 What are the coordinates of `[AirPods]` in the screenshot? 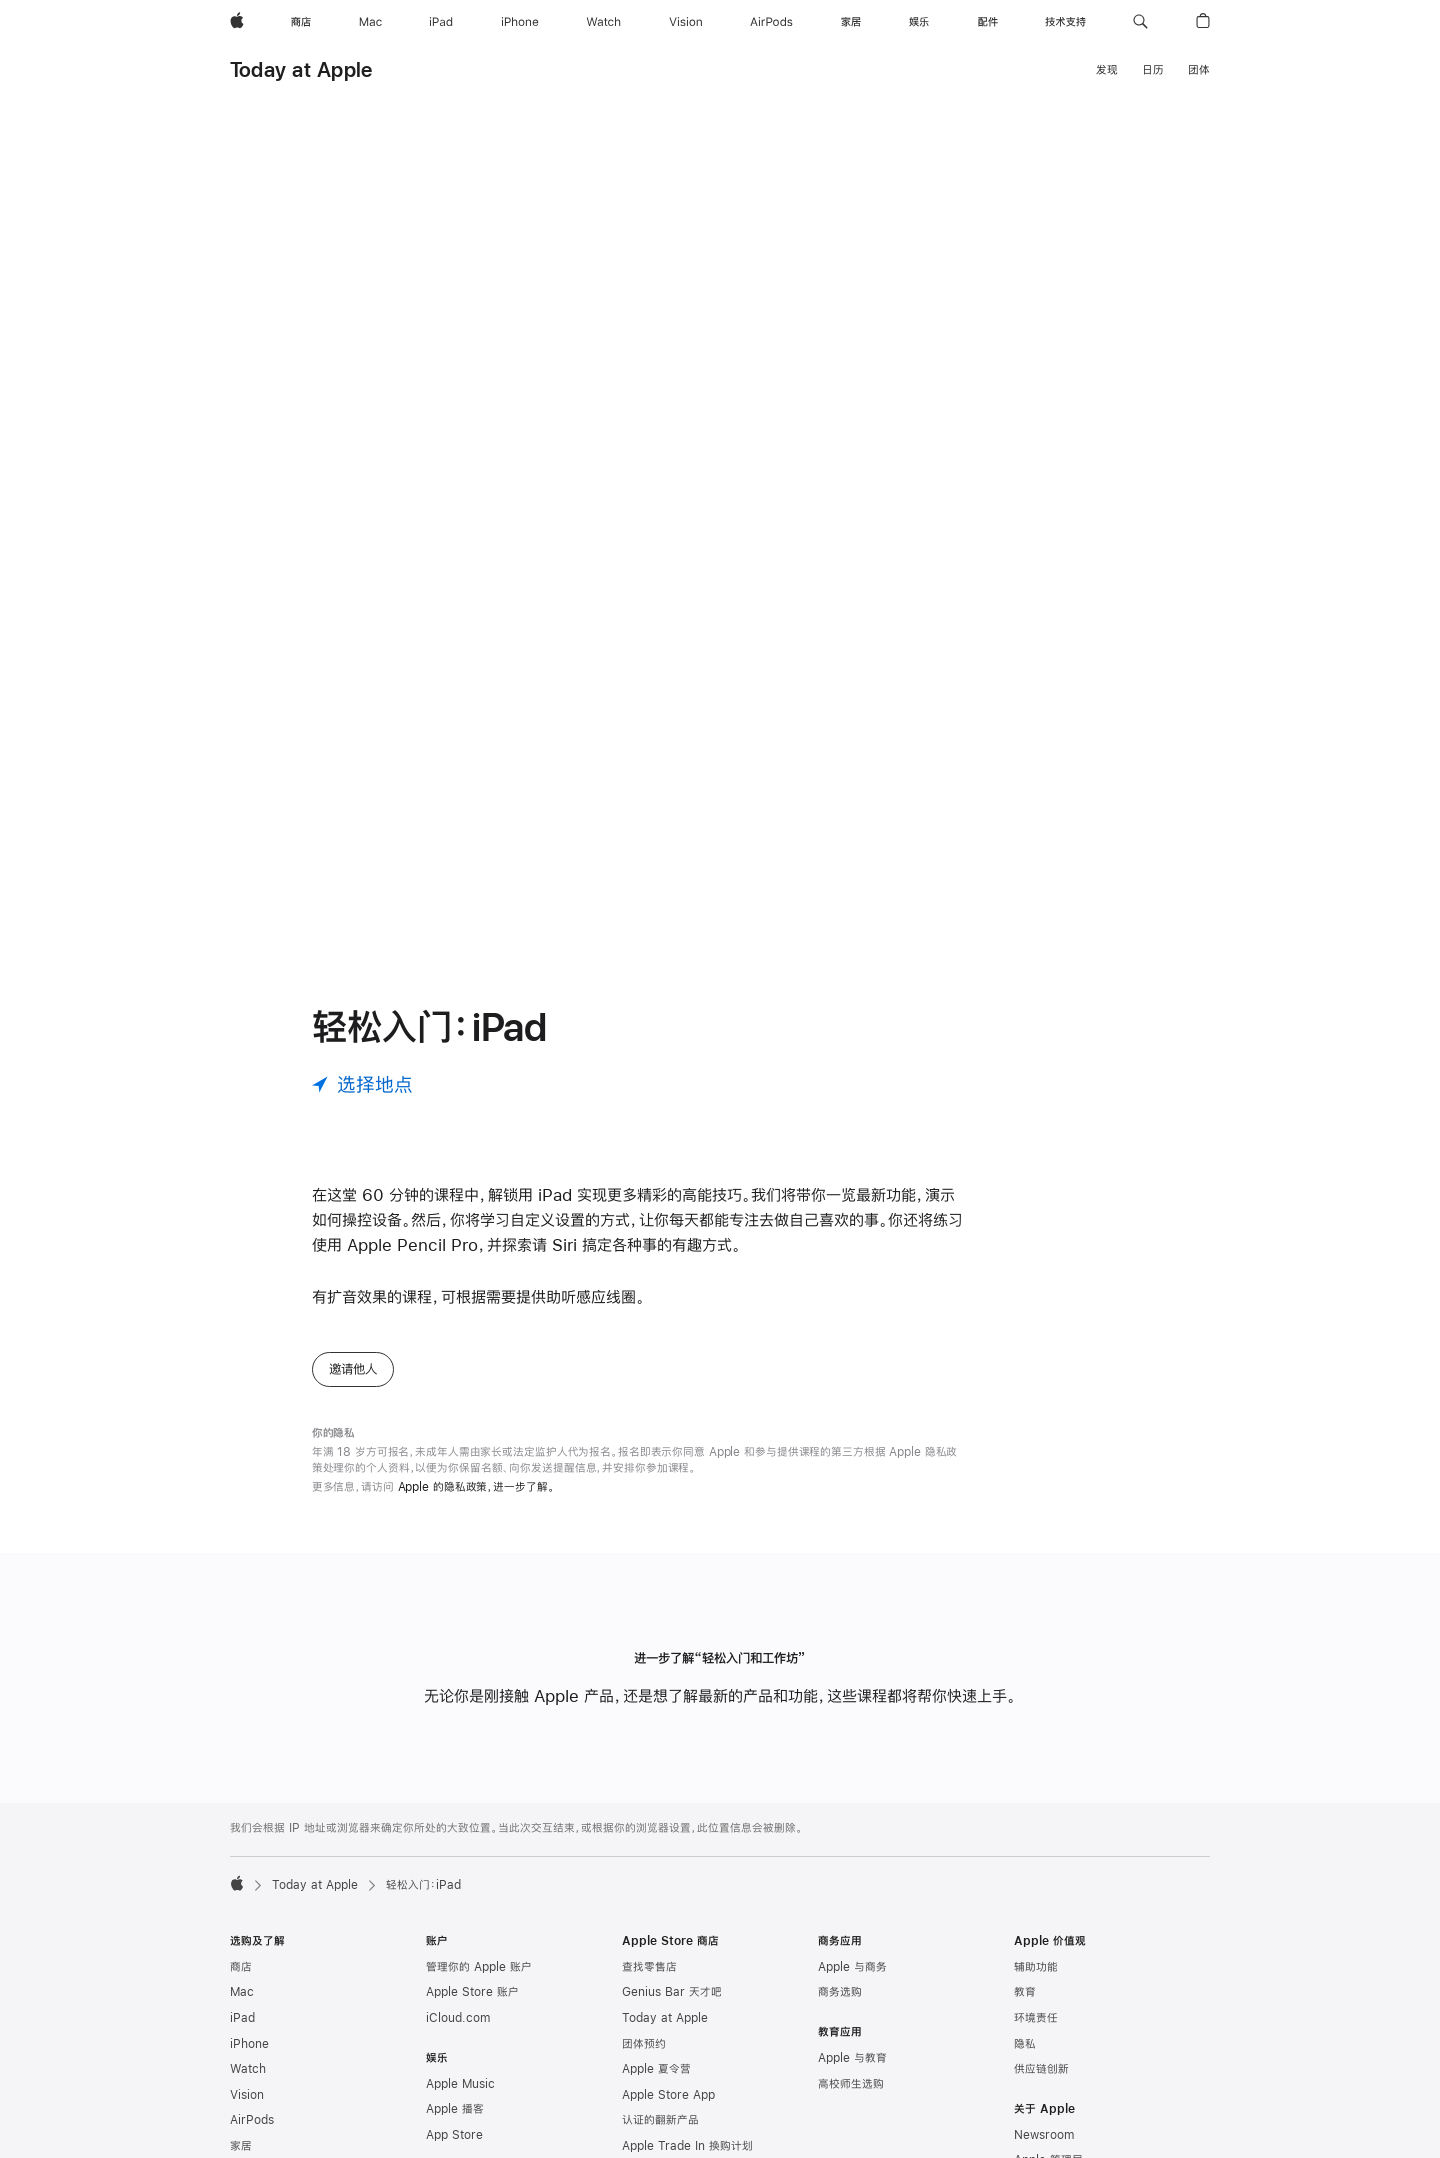 It's located at (771, 22).